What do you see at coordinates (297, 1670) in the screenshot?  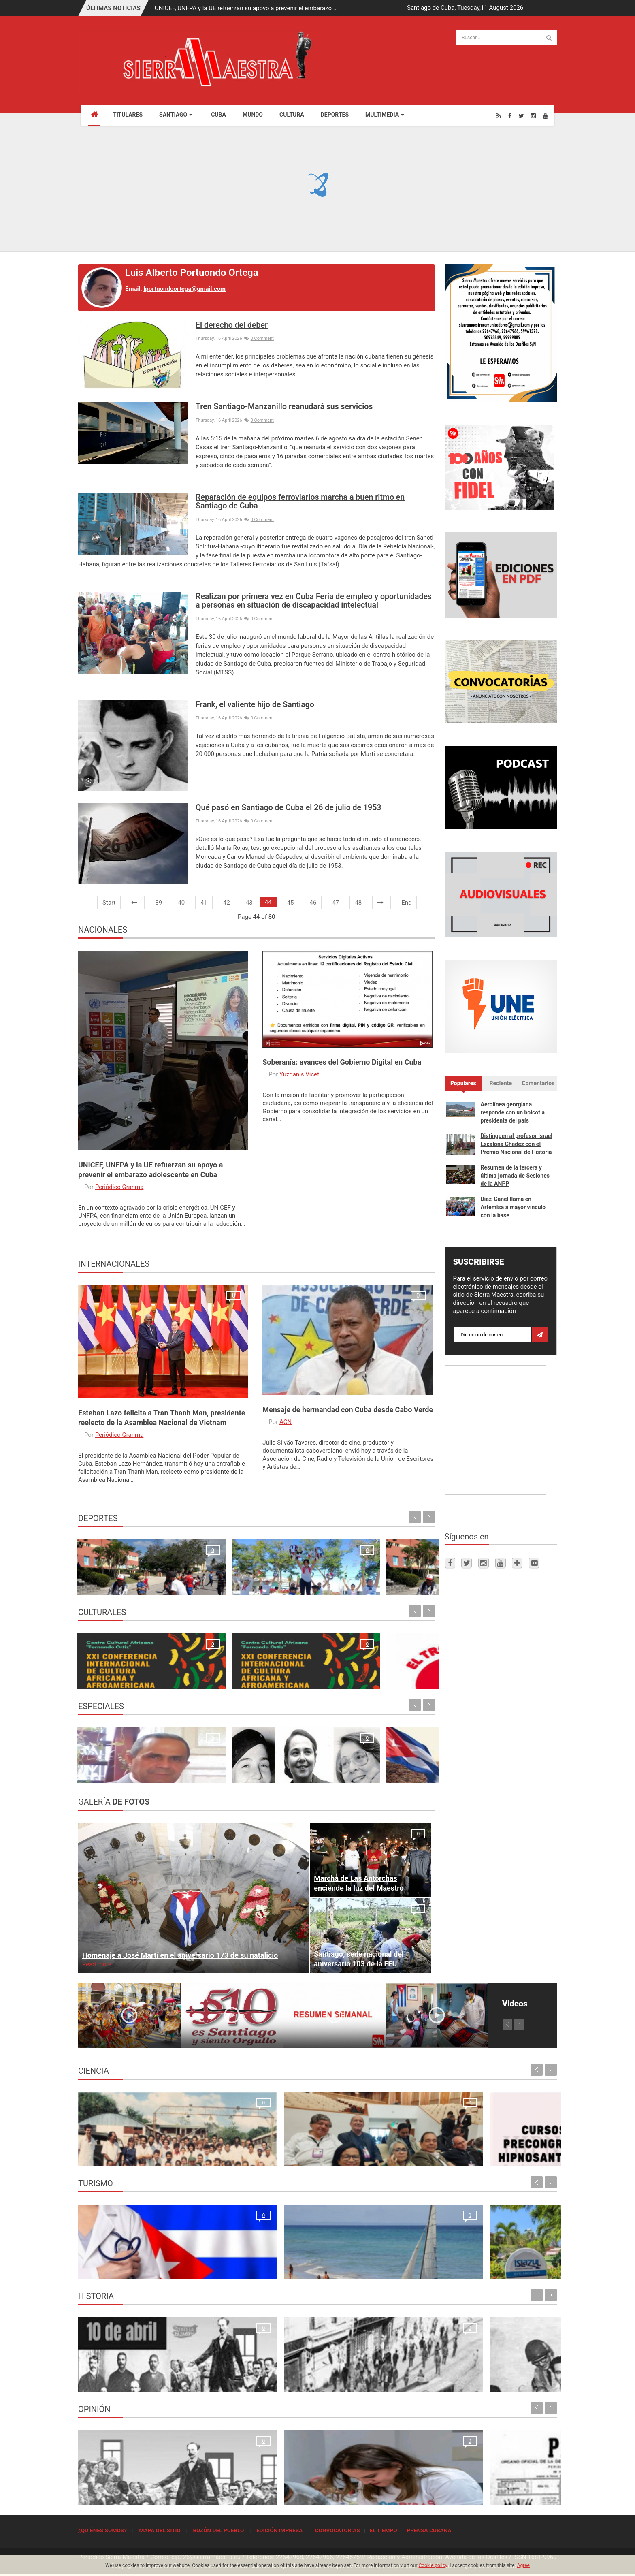 I see `Propuestas para todos los gustos en la semana de Receso escolar` at bounding box center [297, 1670].